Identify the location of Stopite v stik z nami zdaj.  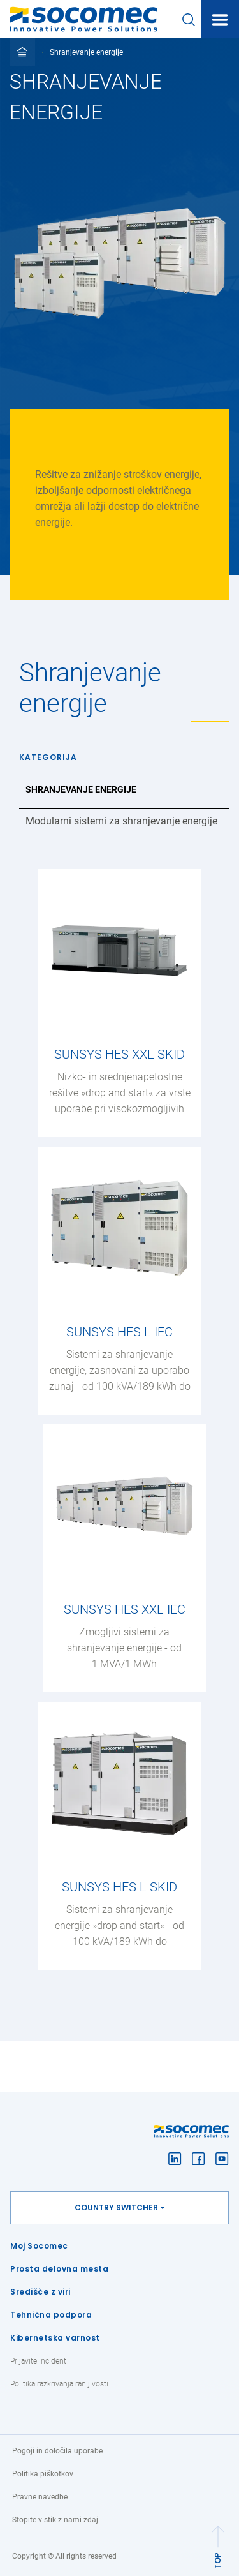
(55, 2519).